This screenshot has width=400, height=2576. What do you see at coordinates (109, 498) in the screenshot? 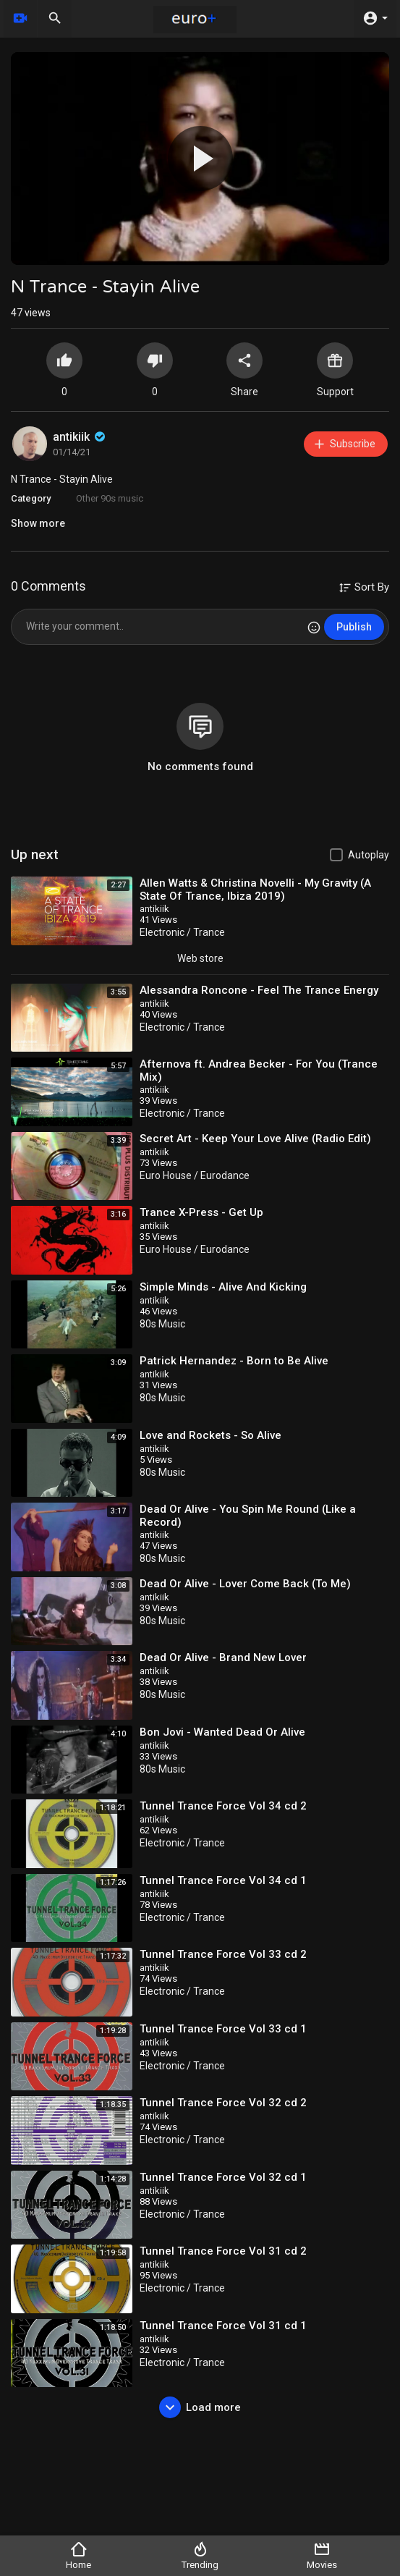
I see `Other 90s music` at bounding box center [109, 498].